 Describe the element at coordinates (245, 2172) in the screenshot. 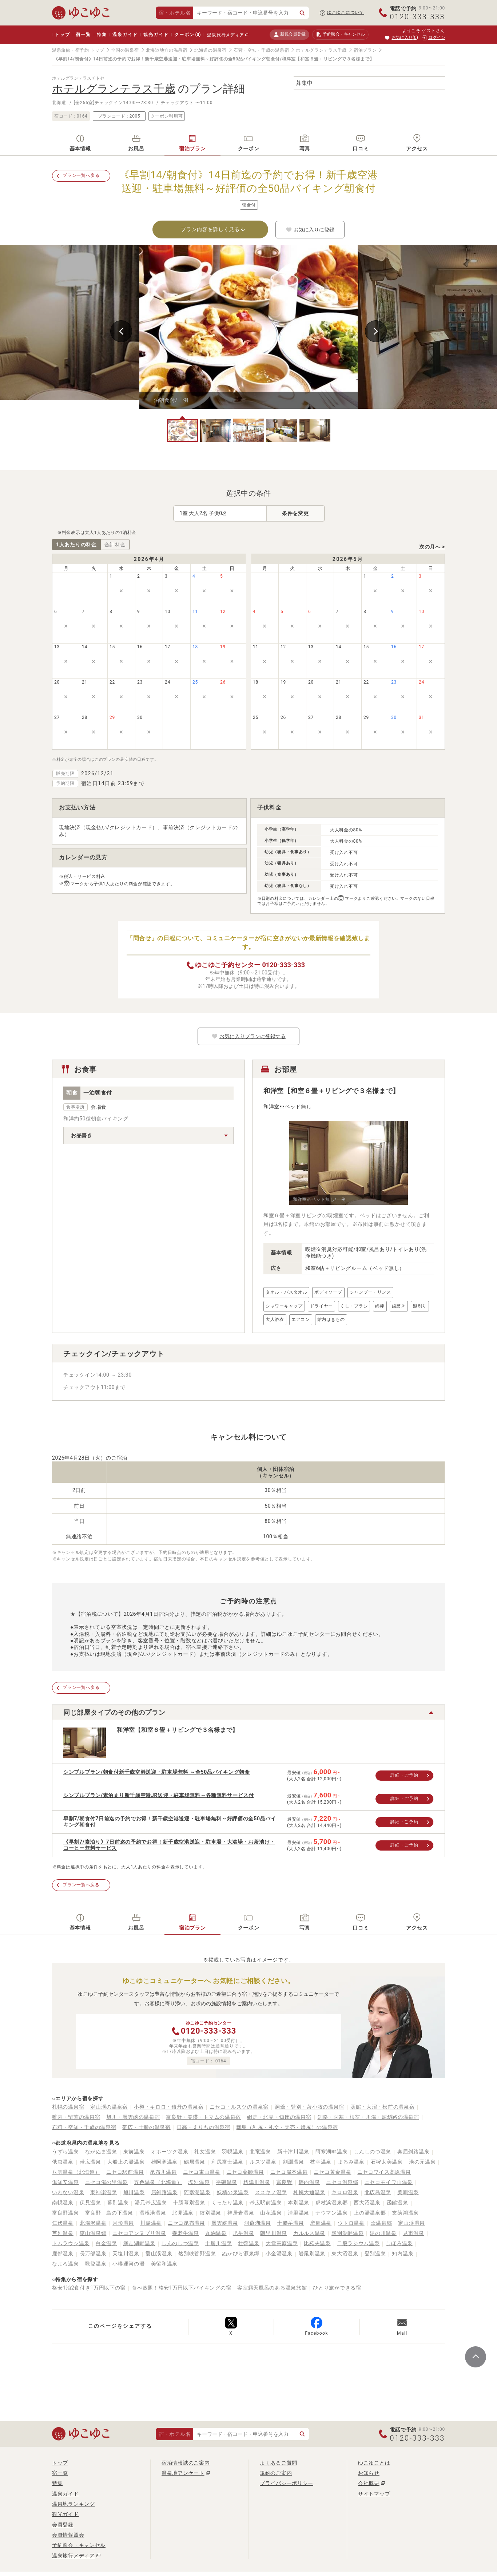

I see `ニセコ薬師温泉` at that location.